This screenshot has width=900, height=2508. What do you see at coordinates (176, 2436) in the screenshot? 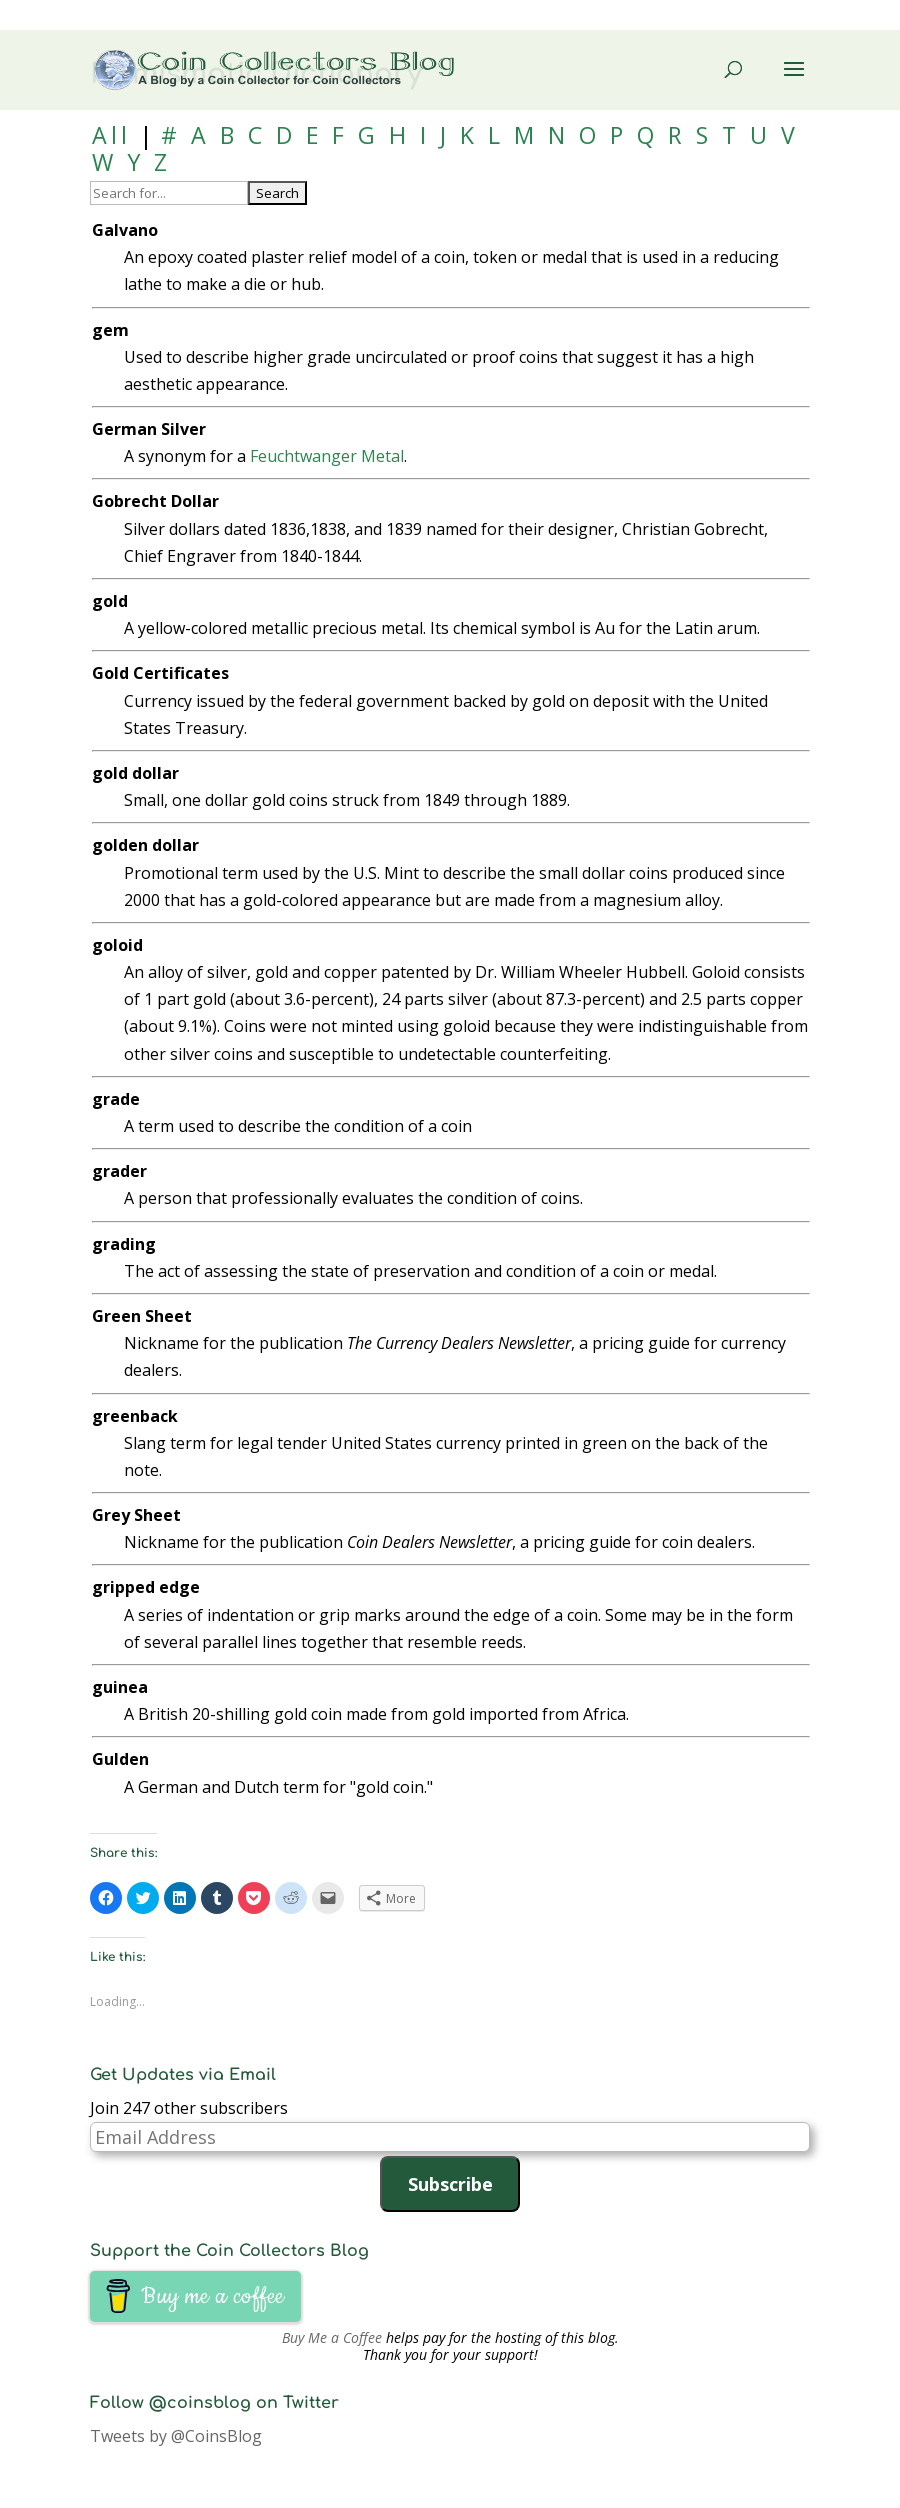
I see `Tweets by @CoinsBlog` at bounding box center [176, 2436].